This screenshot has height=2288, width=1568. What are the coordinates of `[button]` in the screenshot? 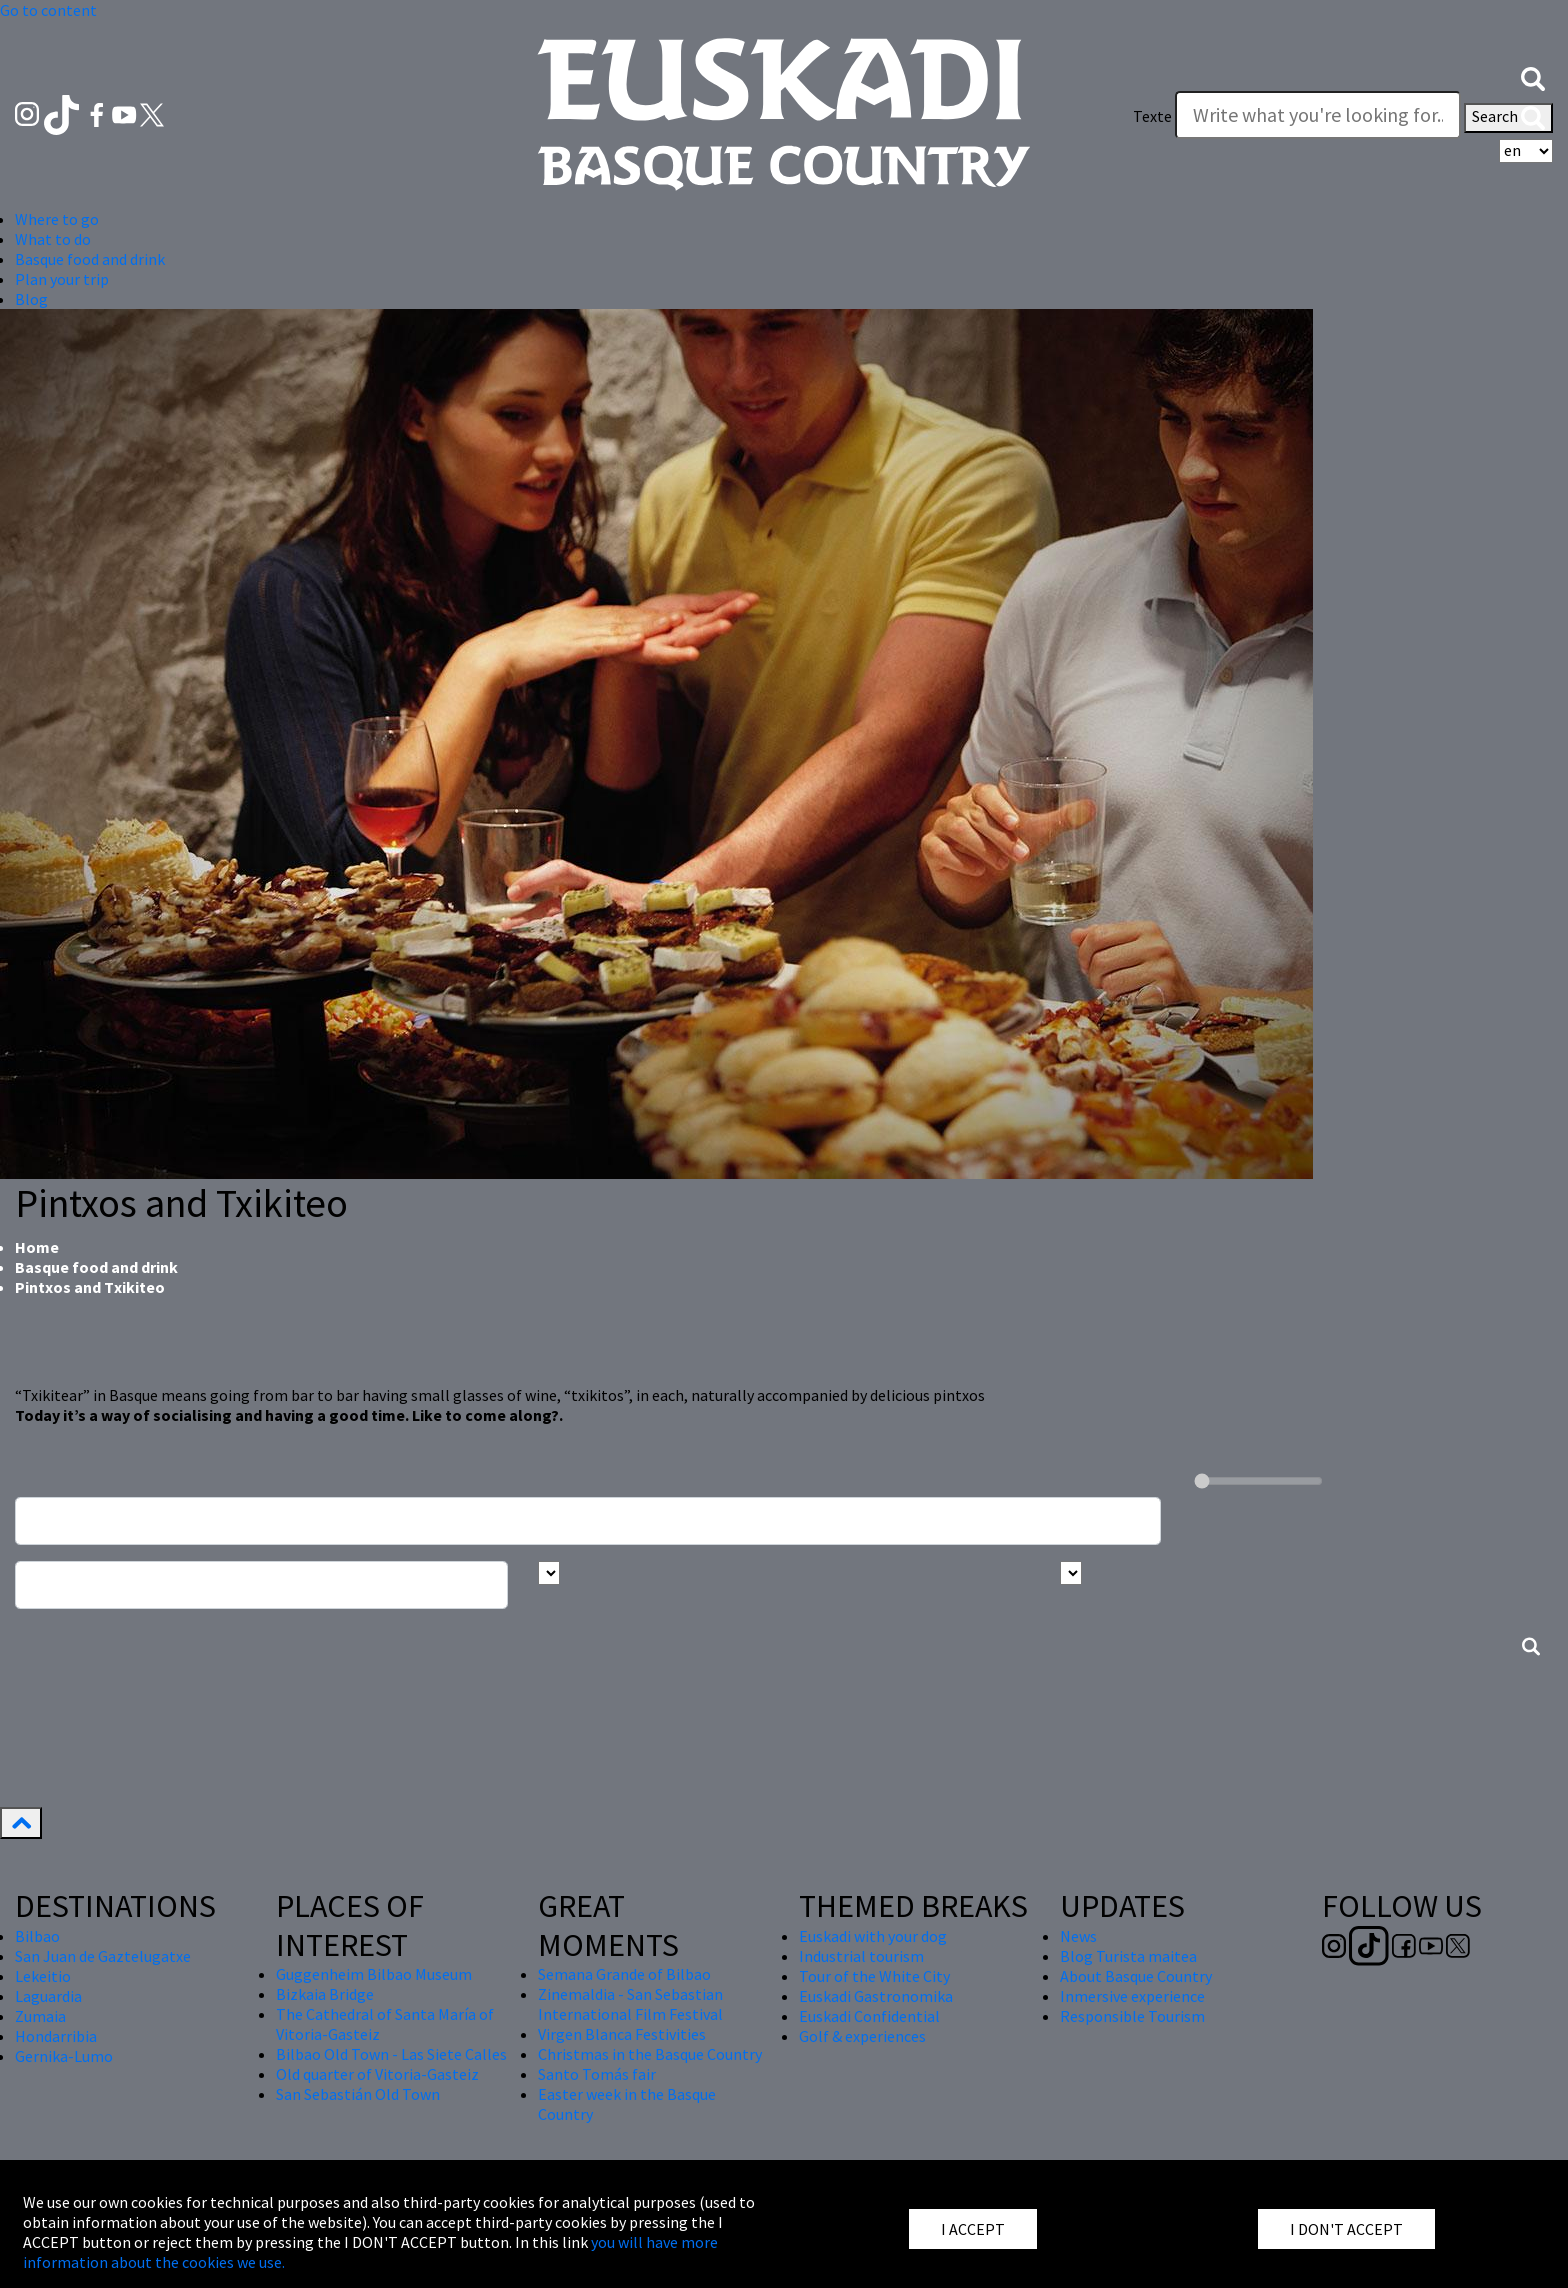 It's located at (1533, 77).